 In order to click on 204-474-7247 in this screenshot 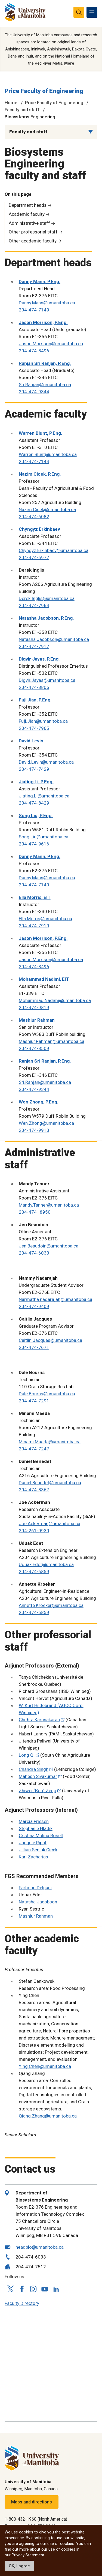, I will do `click(34, 1449)`.